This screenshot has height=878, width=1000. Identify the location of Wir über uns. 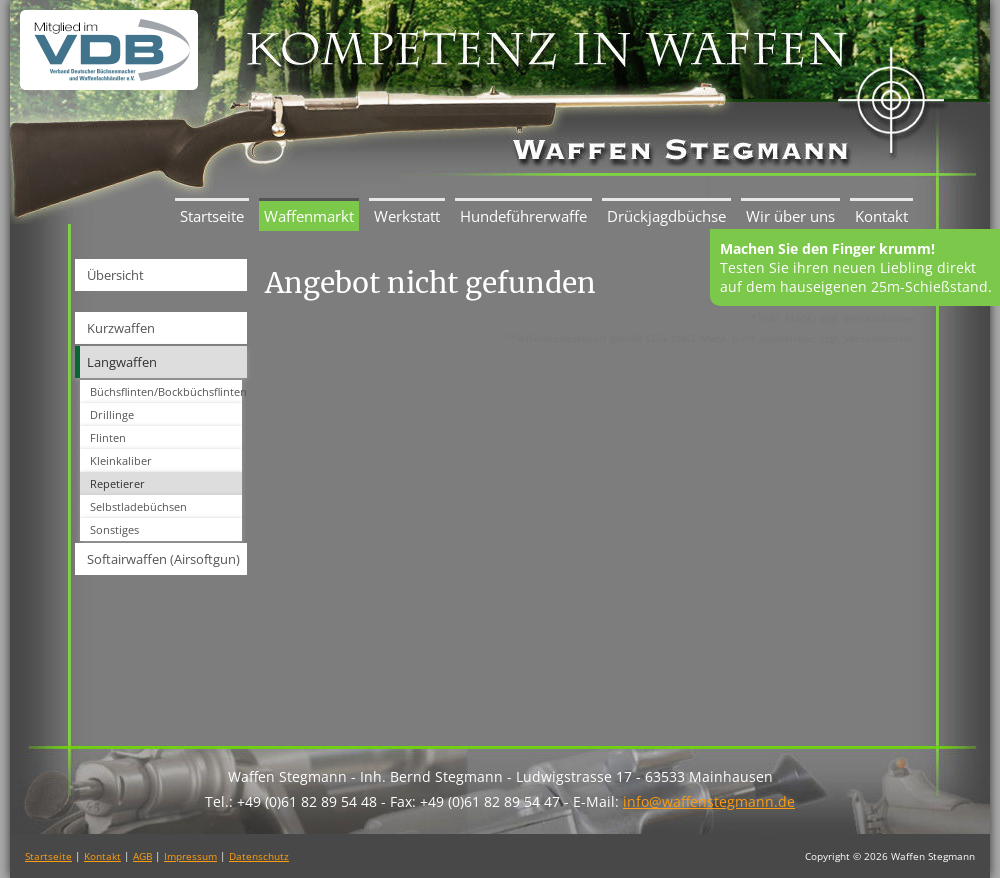
(790, 216).